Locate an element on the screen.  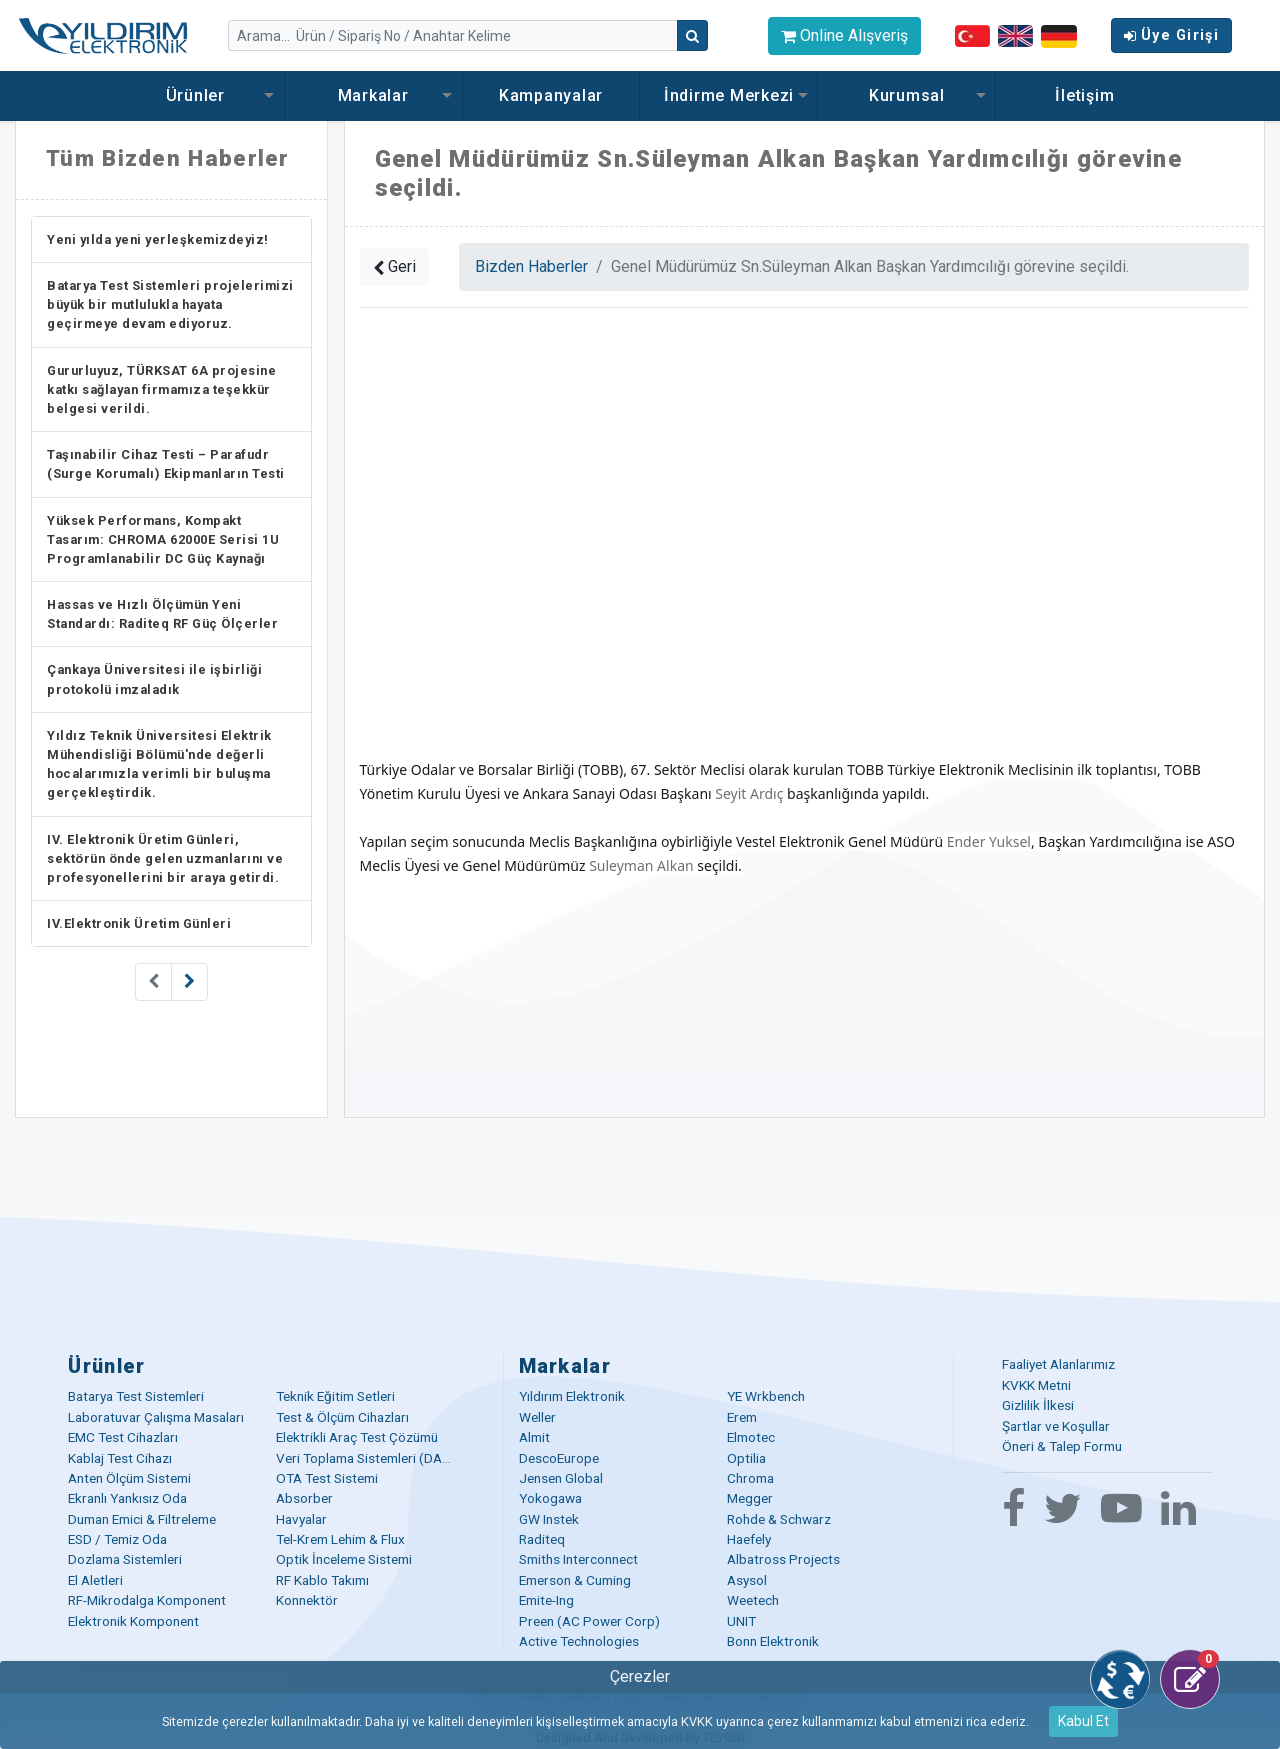
Preen (AC Power Corp) is located at coordinates (589, 1621).